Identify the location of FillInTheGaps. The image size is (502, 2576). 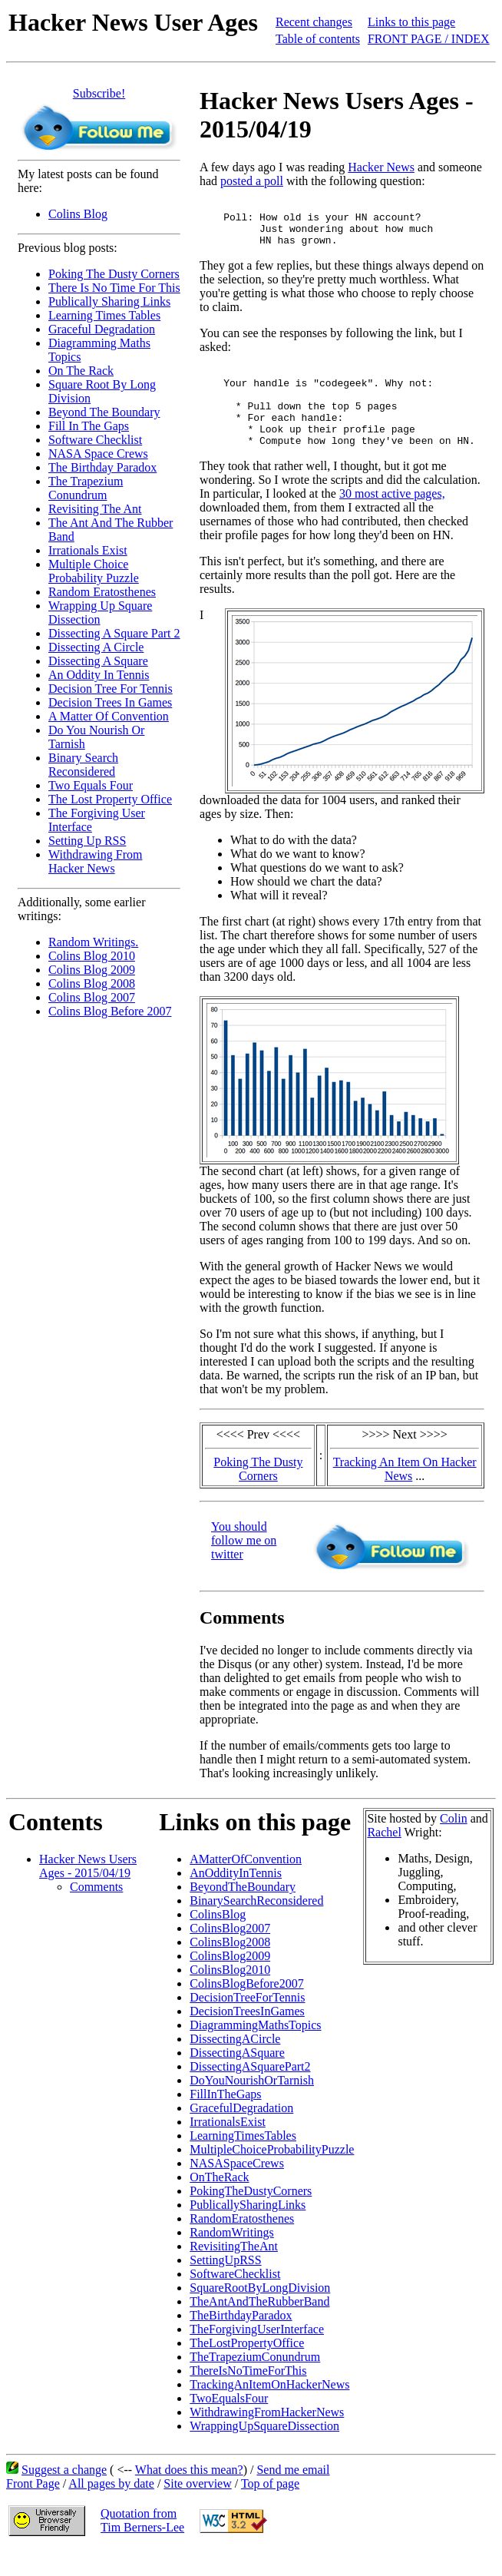
(225, 2119).